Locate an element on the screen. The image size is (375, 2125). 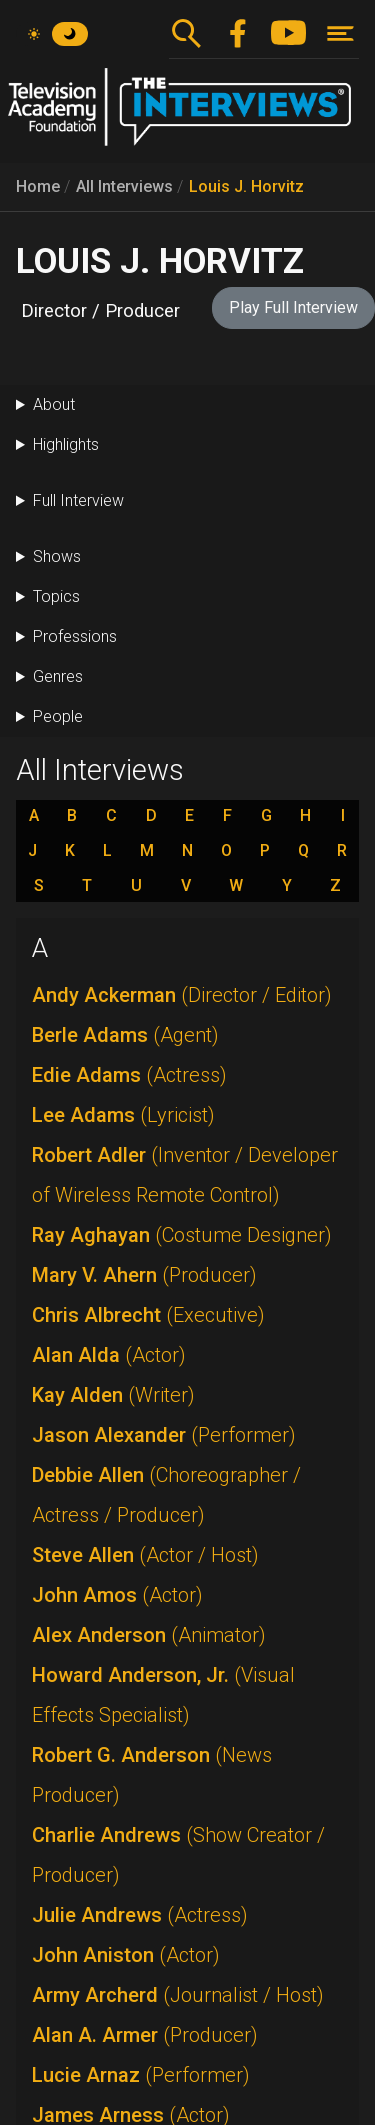
Full Interview [button] is located at coordinates (78, 500).